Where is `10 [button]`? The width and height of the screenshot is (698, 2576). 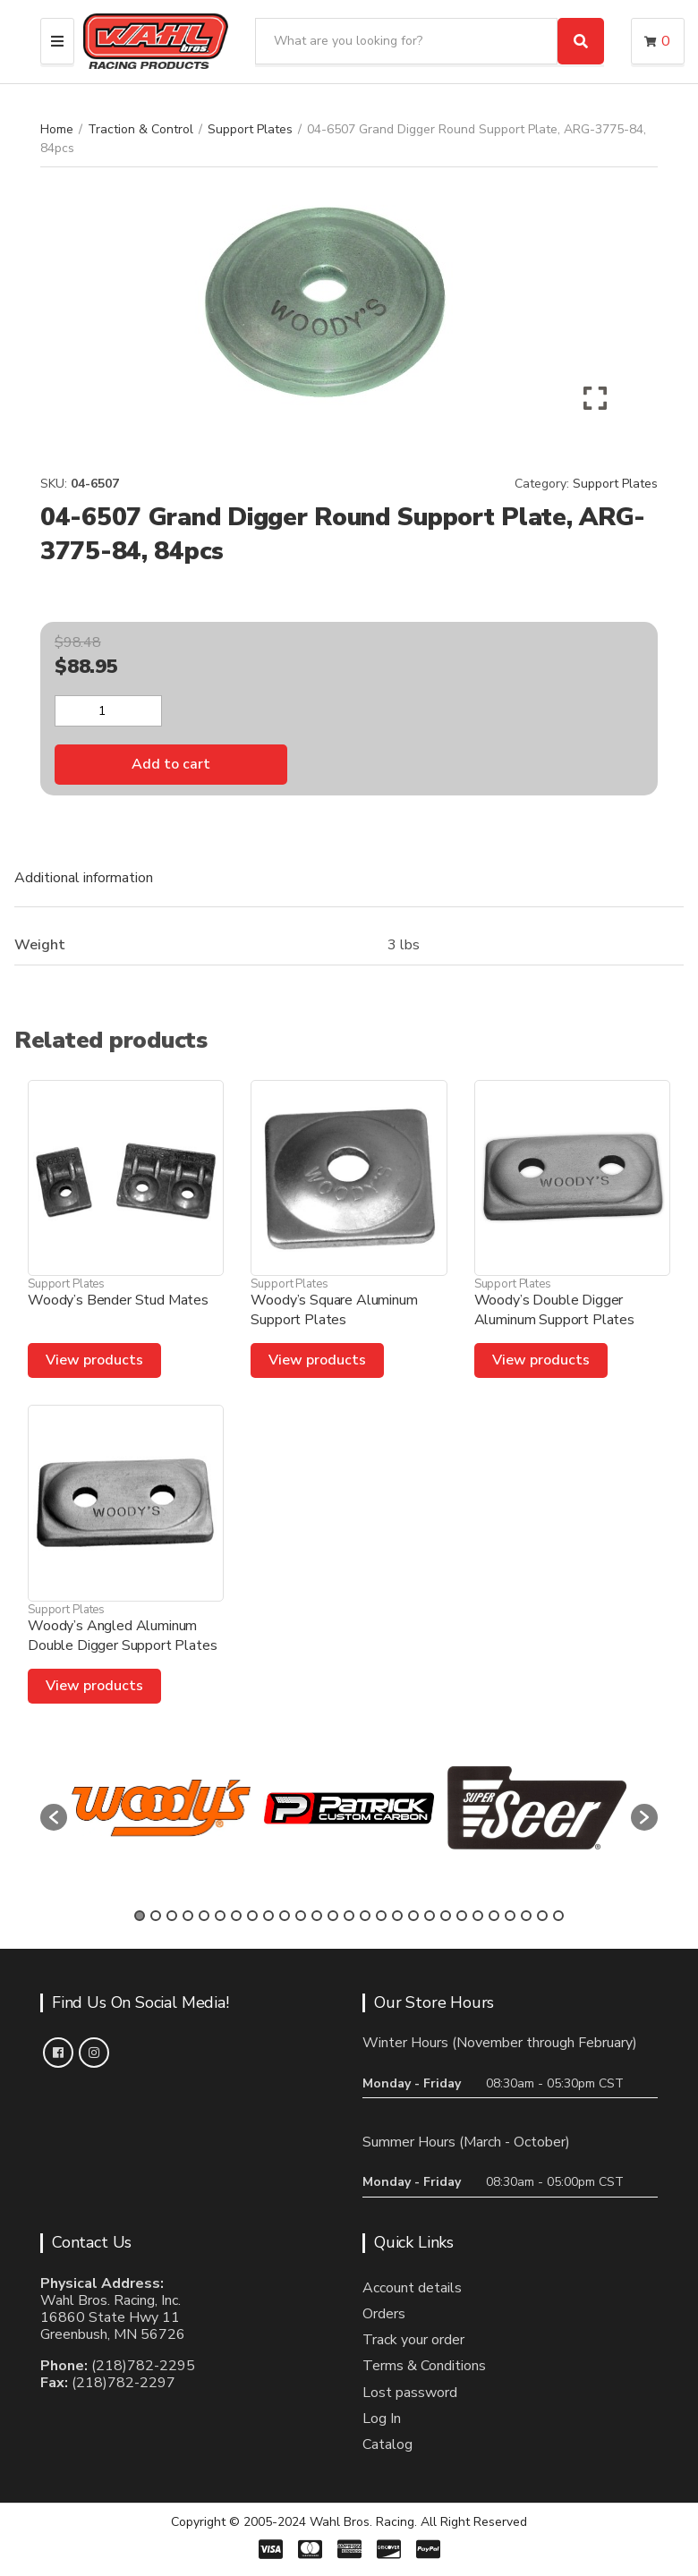
10 [button] is located at coordinates (284, 1915).